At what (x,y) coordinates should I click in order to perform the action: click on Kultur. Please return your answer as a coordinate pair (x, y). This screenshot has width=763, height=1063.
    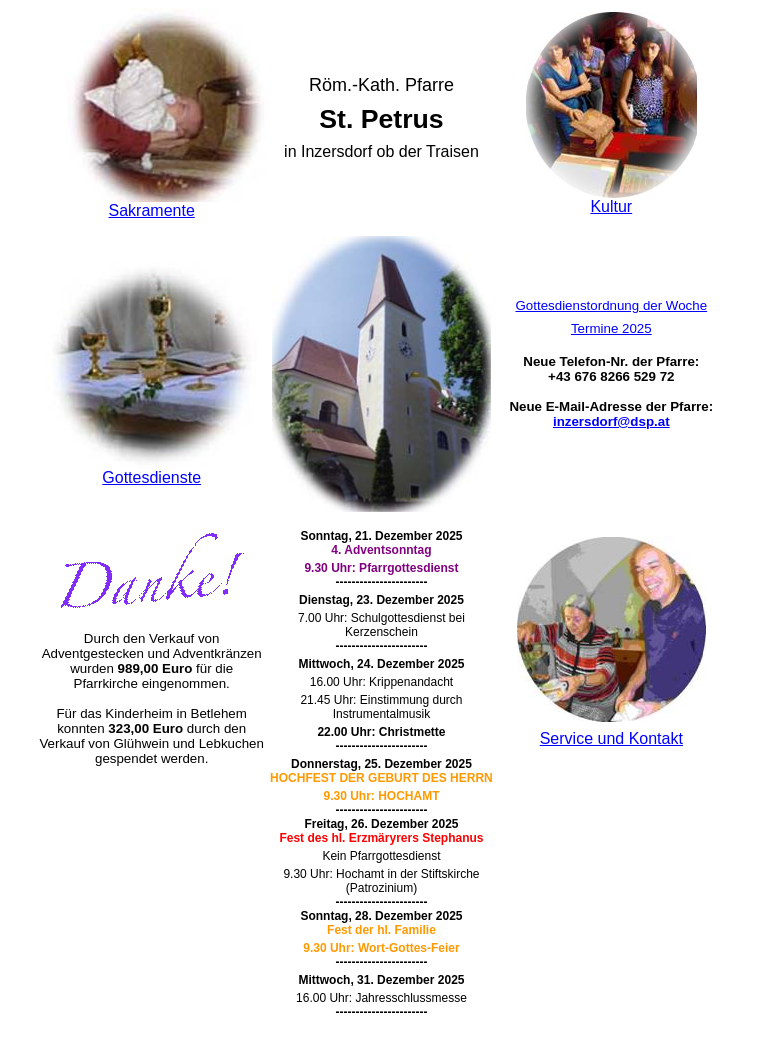
    Looking at the image, I should click on (611, 206).